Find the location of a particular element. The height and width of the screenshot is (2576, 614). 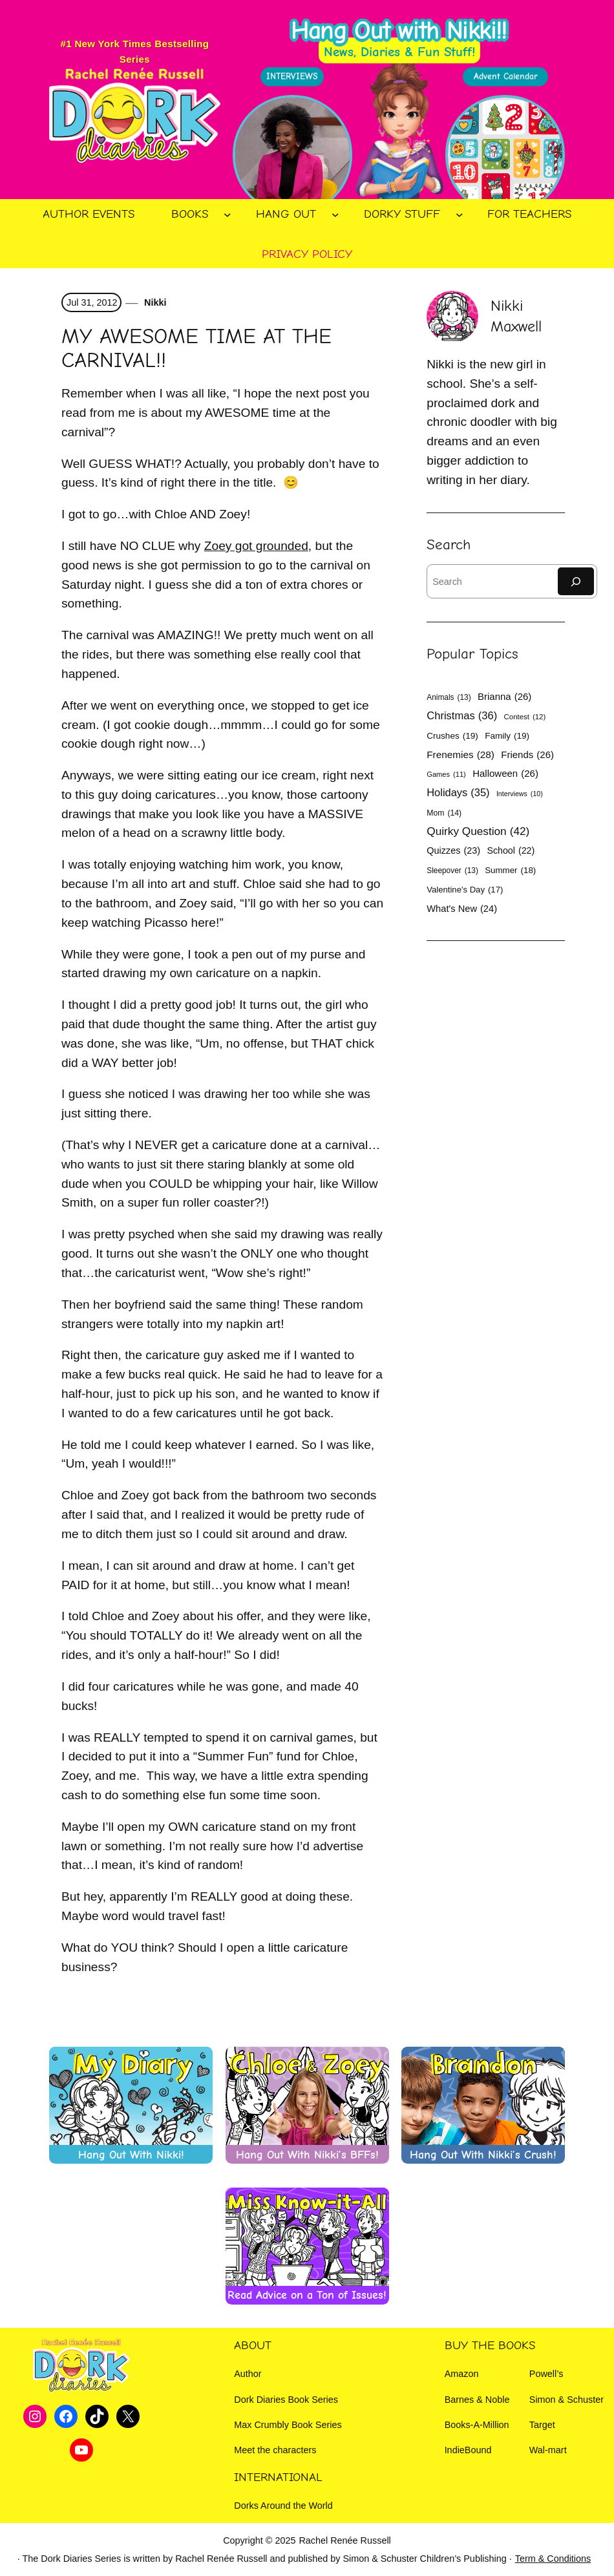

Brianna [Brianna (26 items)] is located at coordinates (504, 696).